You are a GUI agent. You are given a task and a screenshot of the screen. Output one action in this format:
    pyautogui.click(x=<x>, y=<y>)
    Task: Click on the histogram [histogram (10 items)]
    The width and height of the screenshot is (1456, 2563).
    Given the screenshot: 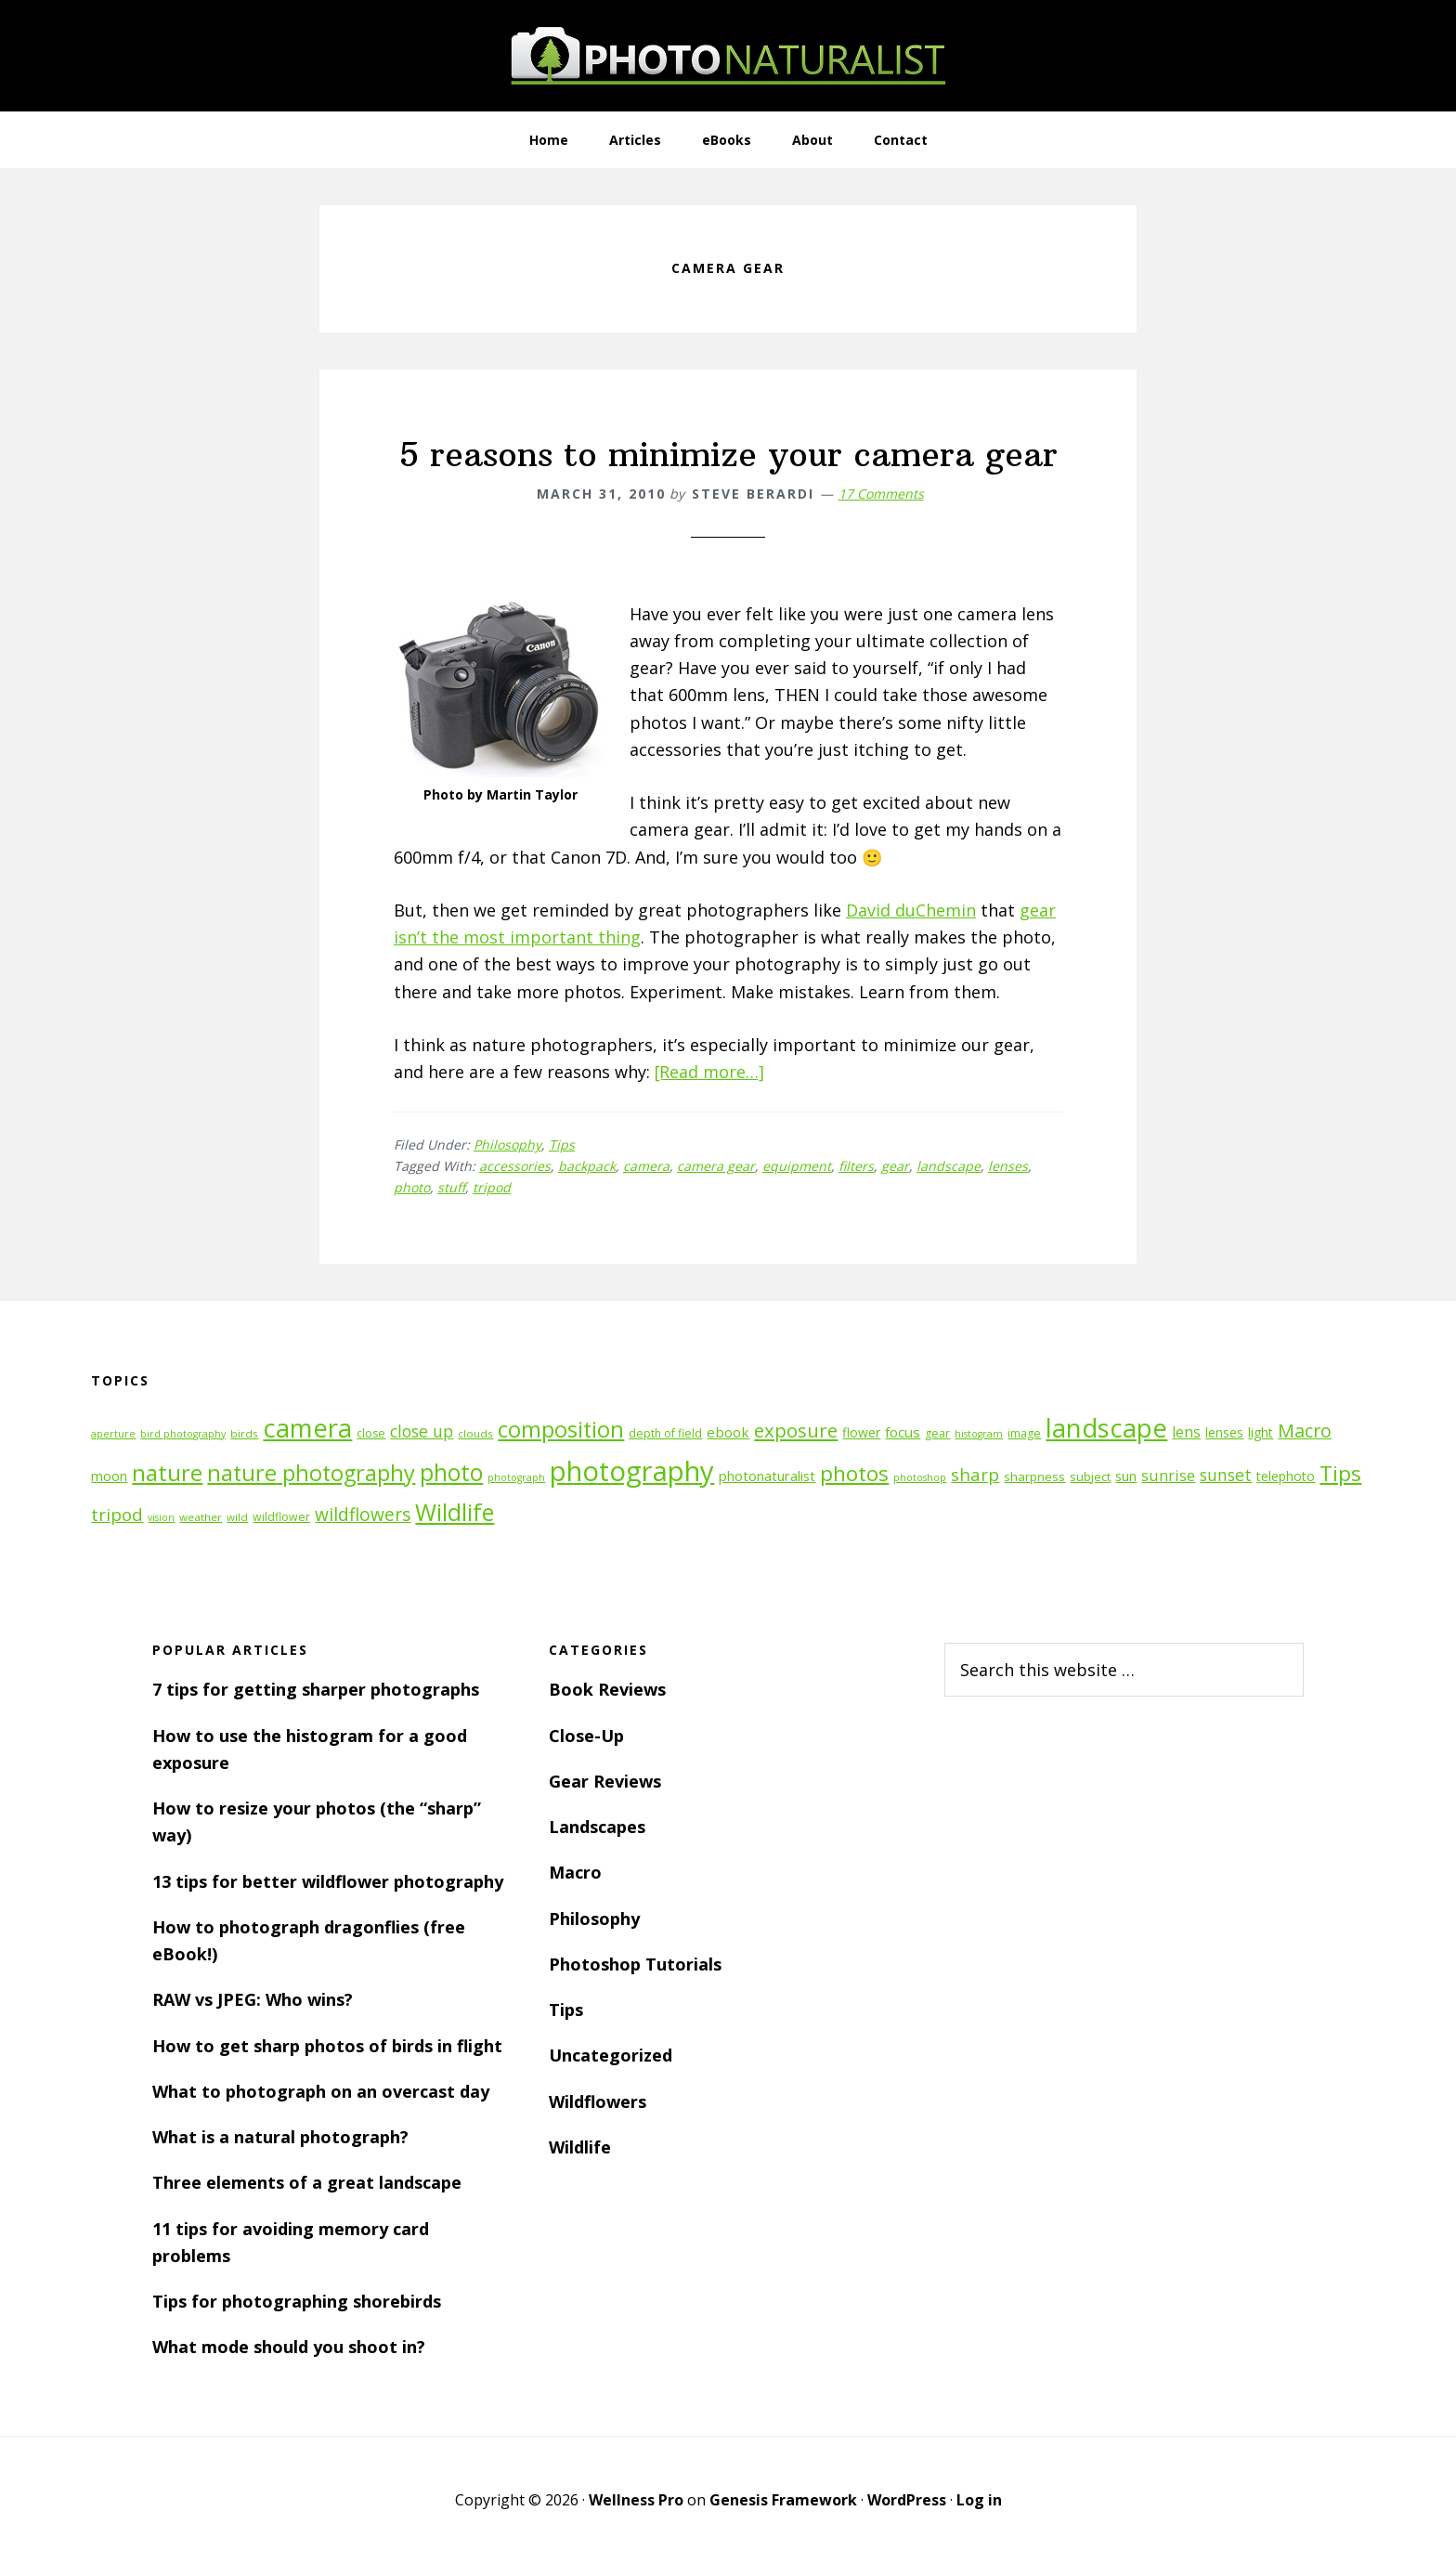 What is the action you would take?
    pyautogui.click(x=979, y=1433)
    